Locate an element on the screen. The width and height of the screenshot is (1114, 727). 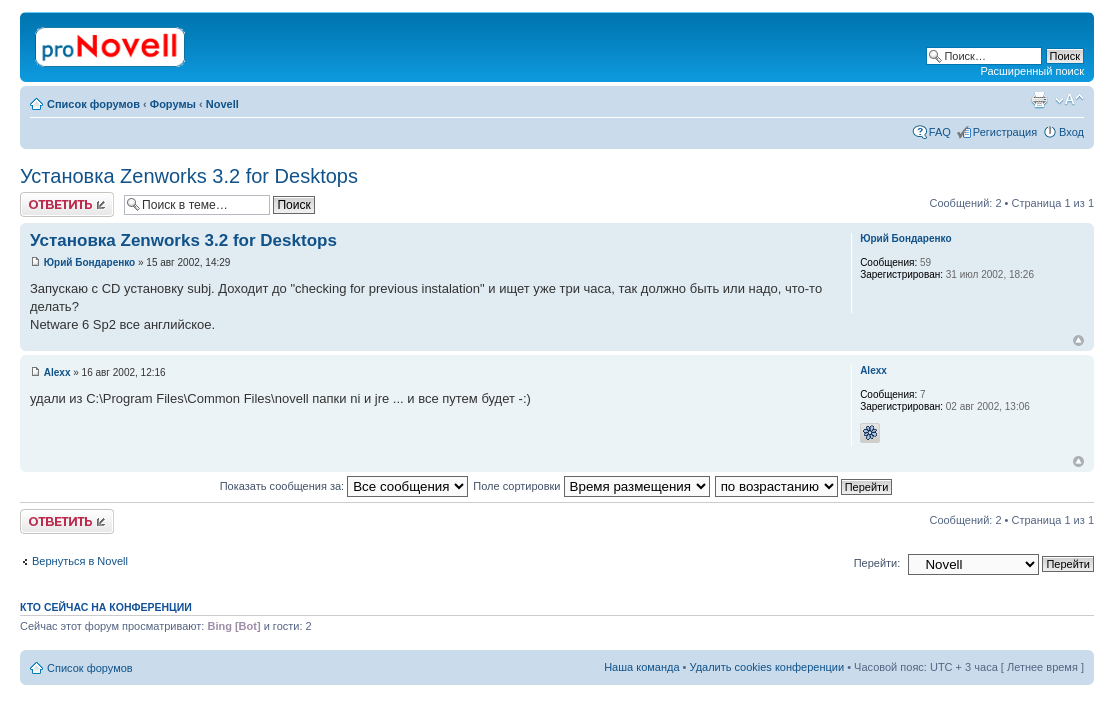
Вернуться в Novell is located at coordinates (80, 561).